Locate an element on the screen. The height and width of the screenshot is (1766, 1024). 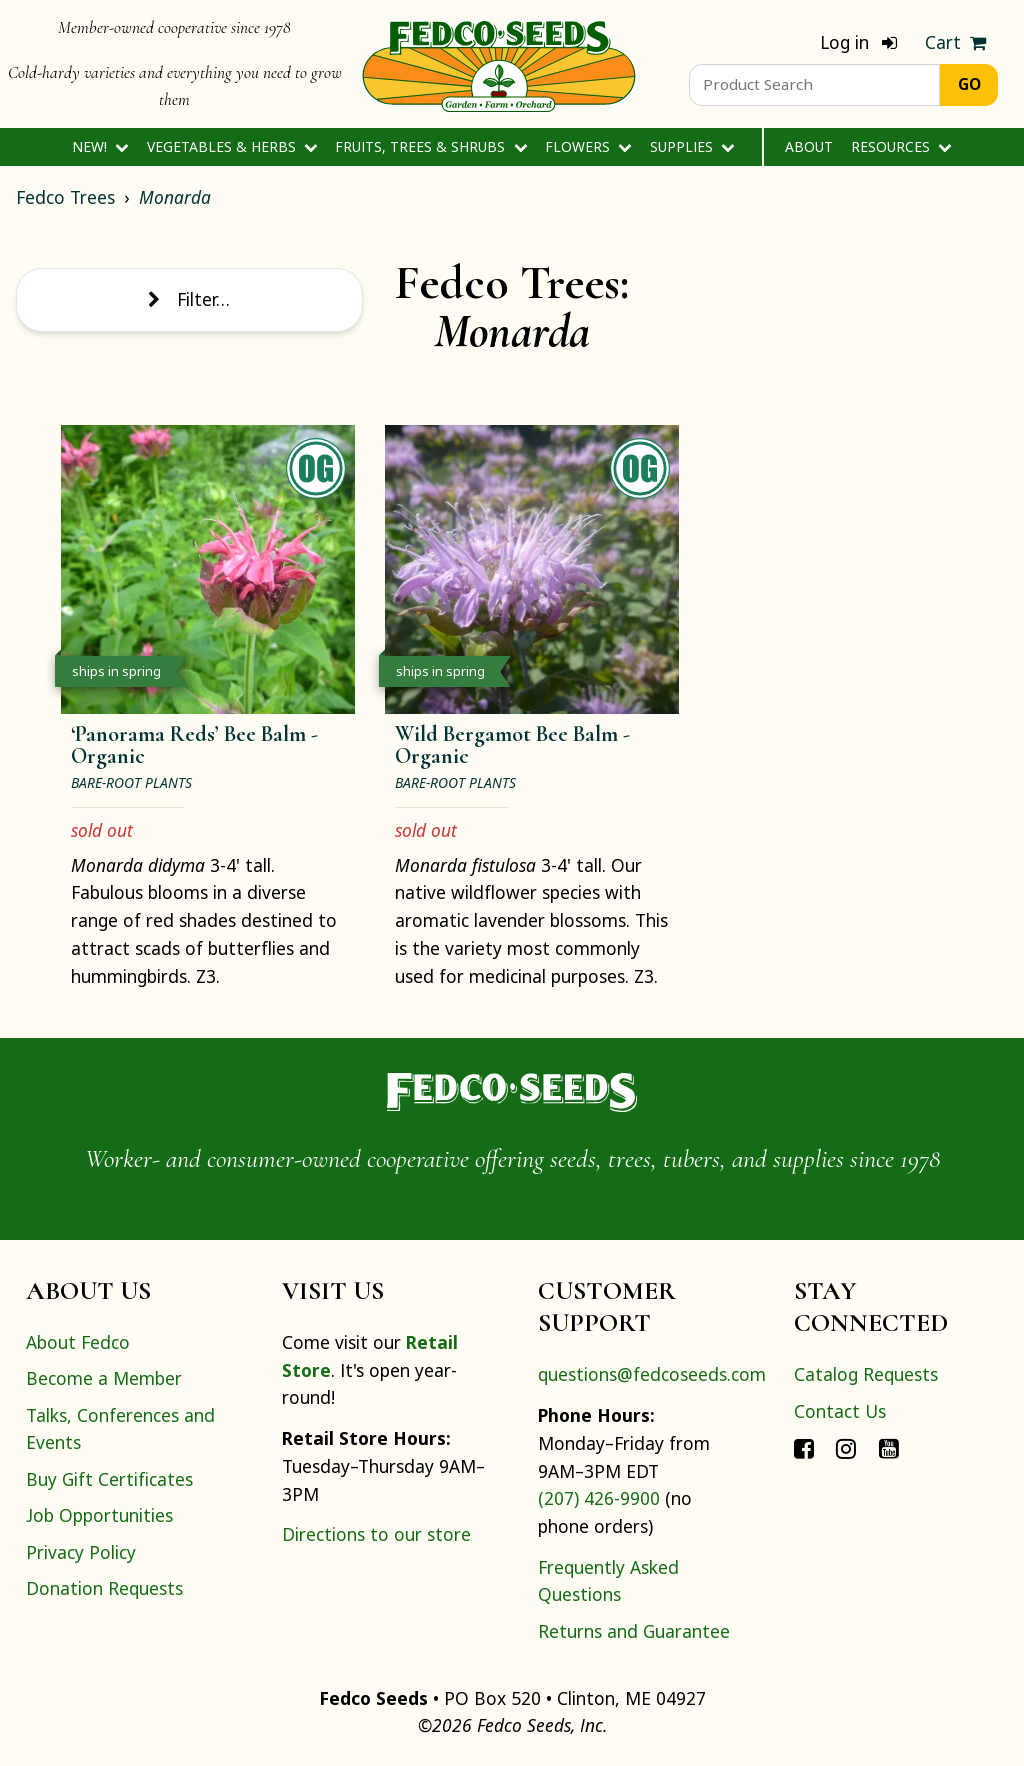
Fedco Trees is located at coordinates (65, 197).